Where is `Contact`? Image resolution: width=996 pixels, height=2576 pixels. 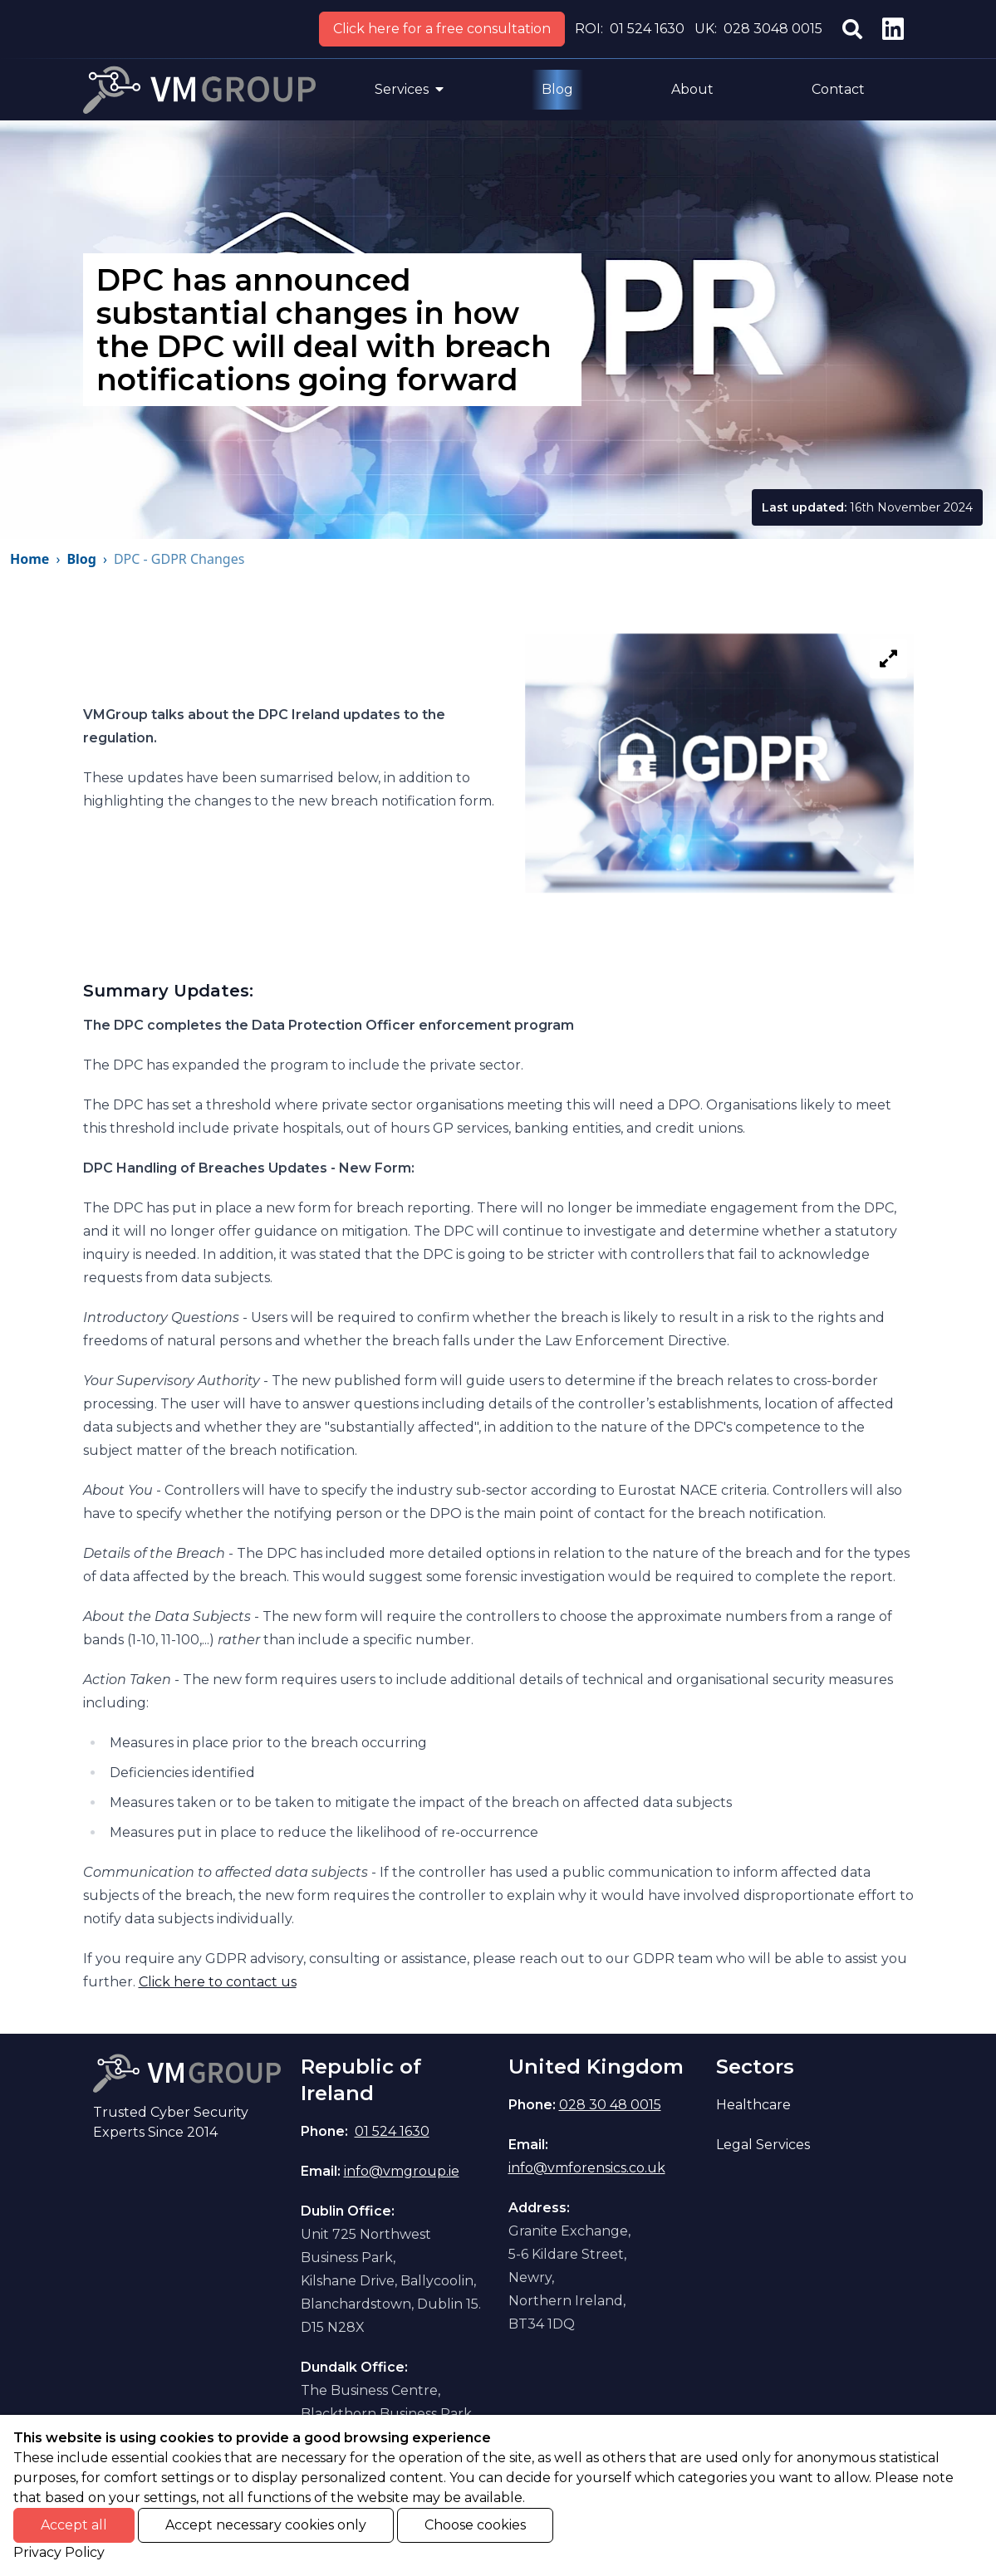
Contact is located at coordinates (838, 89).